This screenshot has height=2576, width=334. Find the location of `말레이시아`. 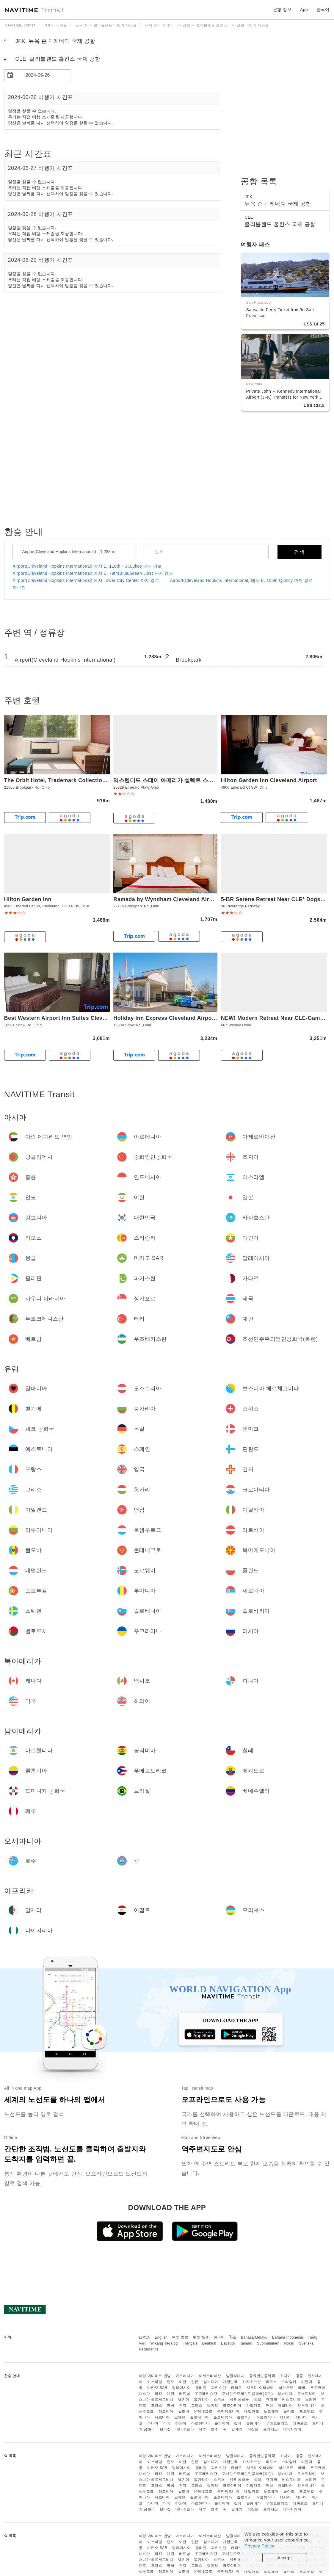

말레이시아 is located at coordinates (181, 2388).